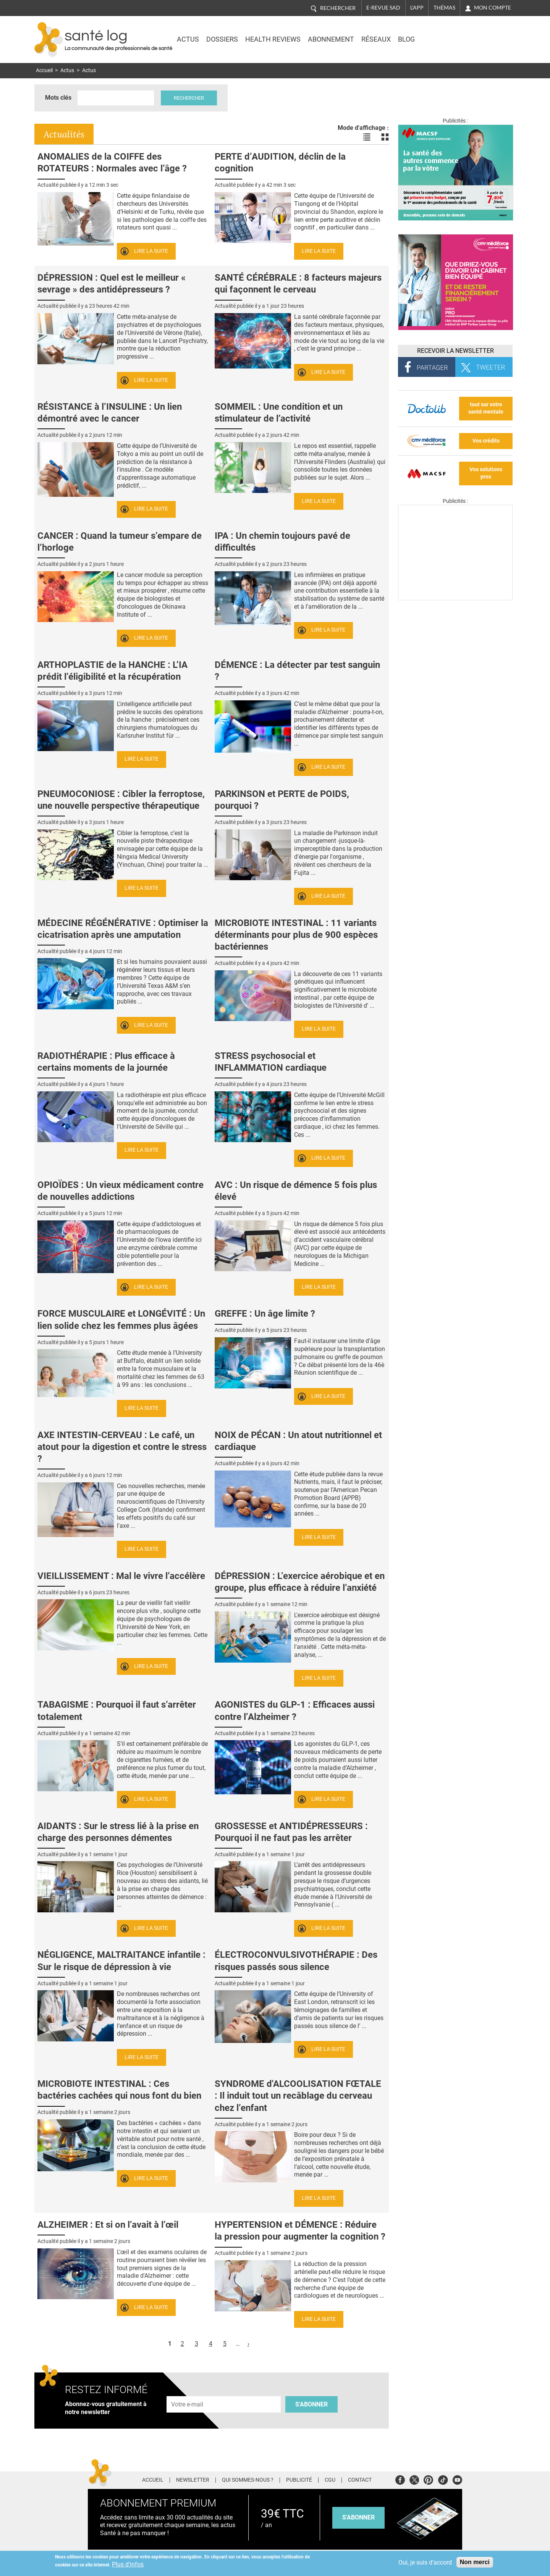  What do you see at coordinates (455, 350) in the screenshot?
I see `Recevoir la Newsletter` at bounding box center [455, 350].